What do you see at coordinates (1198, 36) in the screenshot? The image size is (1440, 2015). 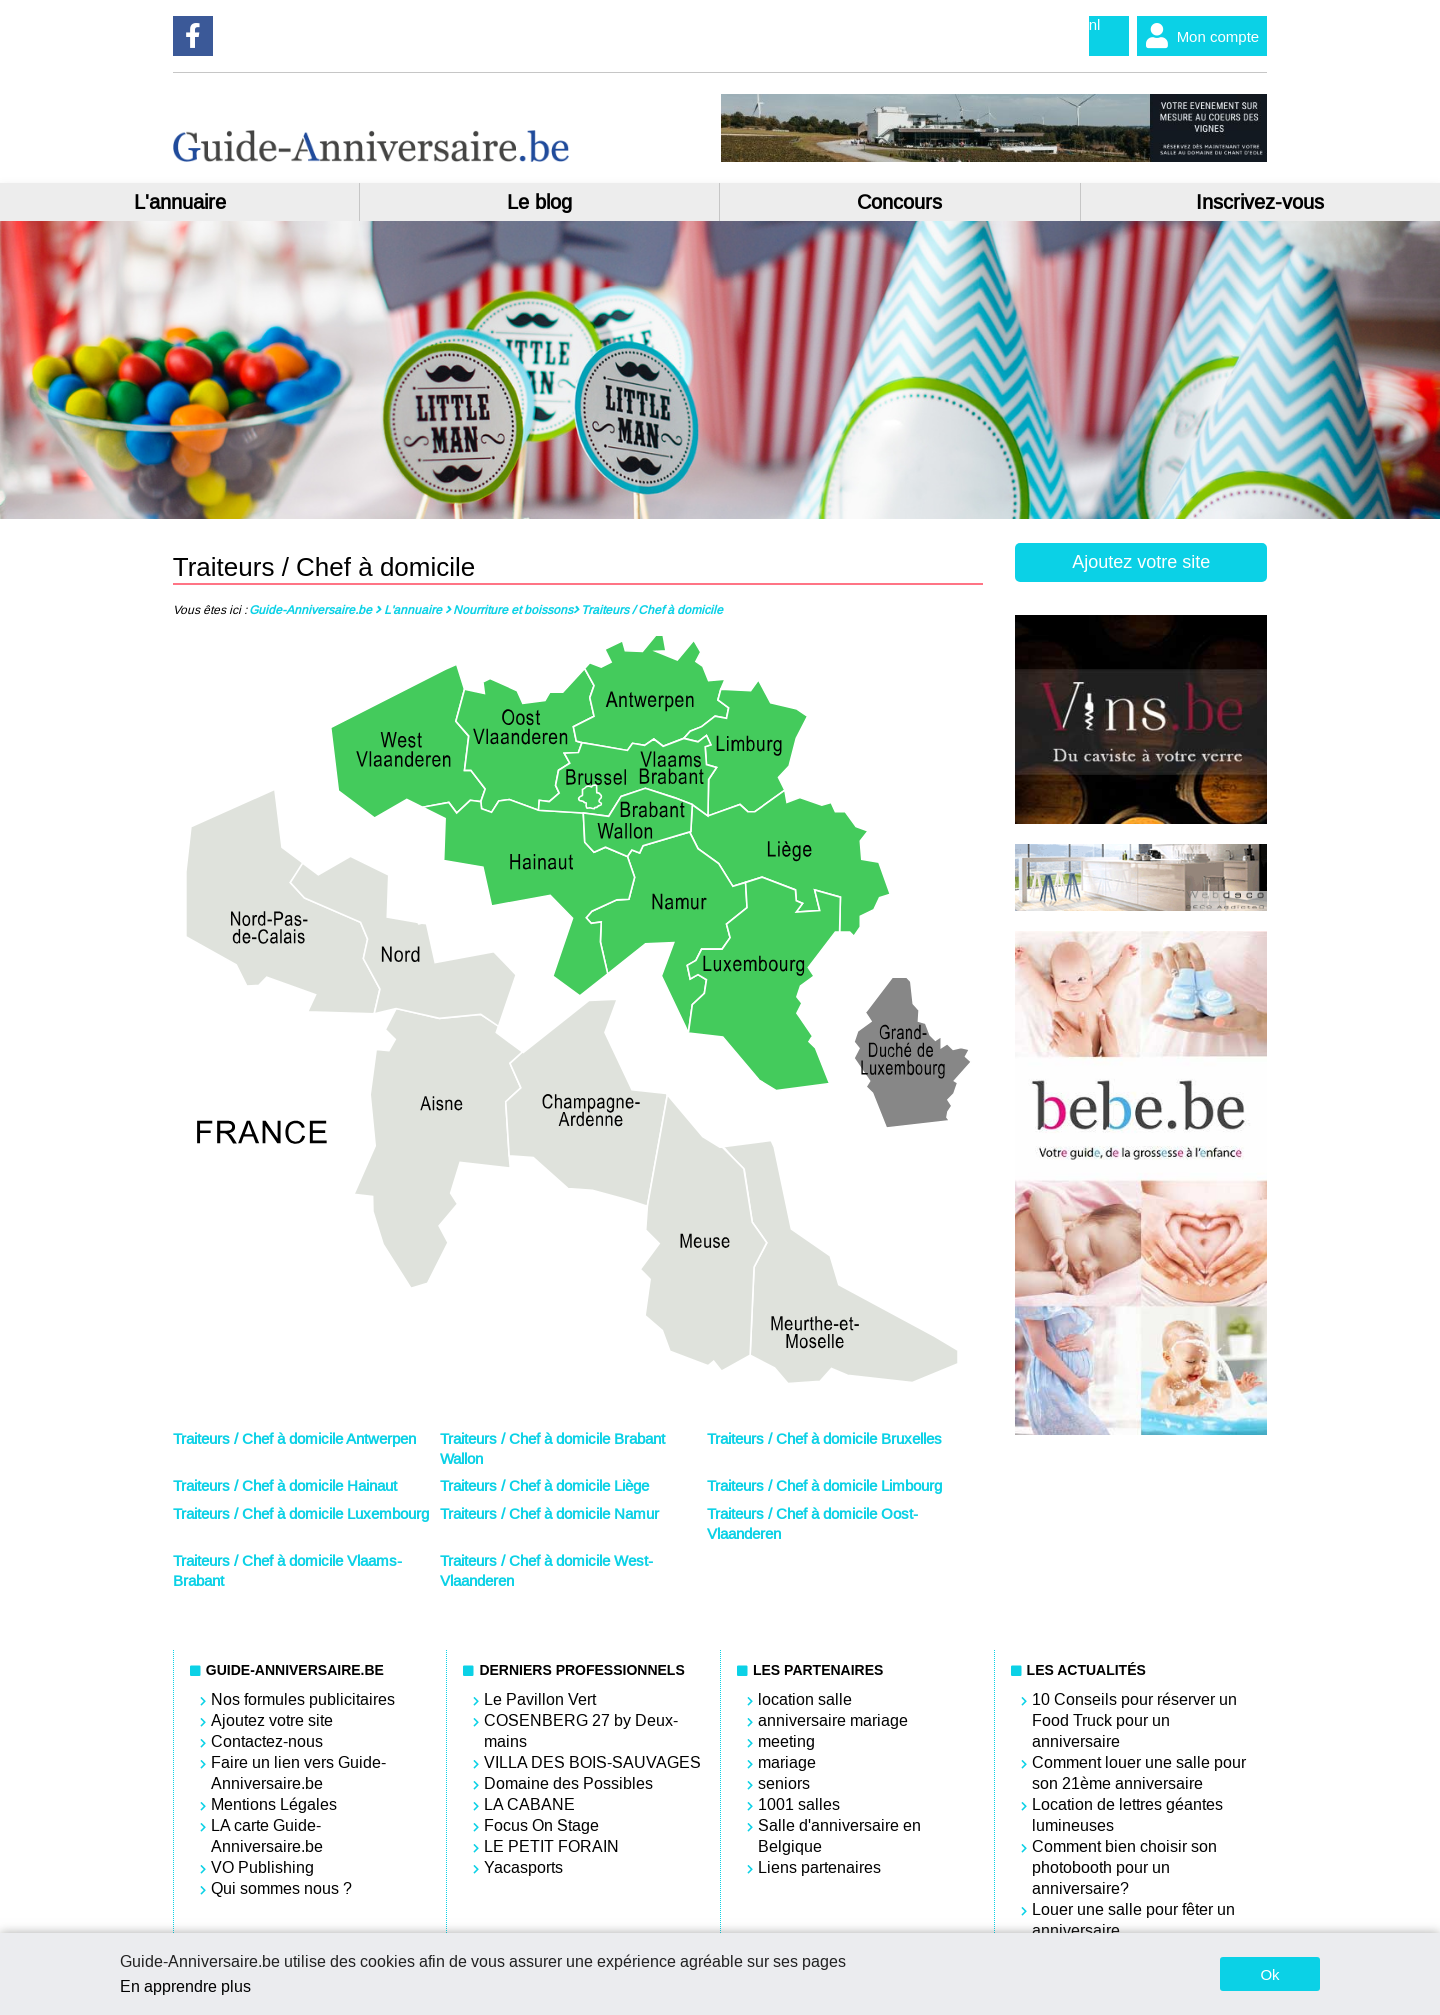 I see `Mon compte` at bounding box center [1198, 36].